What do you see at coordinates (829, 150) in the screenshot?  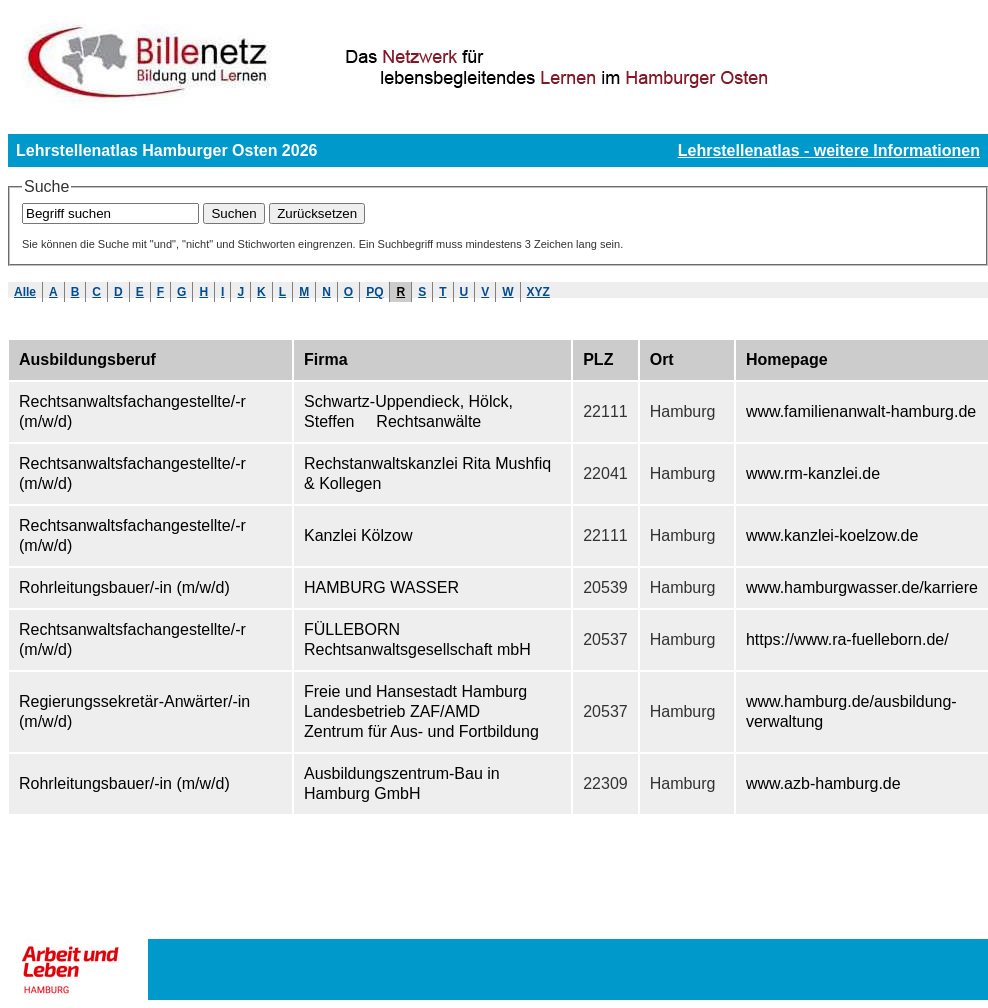 I see `Lehrstellenatlas - weitere Informationen` at bounding box center [829, 150].